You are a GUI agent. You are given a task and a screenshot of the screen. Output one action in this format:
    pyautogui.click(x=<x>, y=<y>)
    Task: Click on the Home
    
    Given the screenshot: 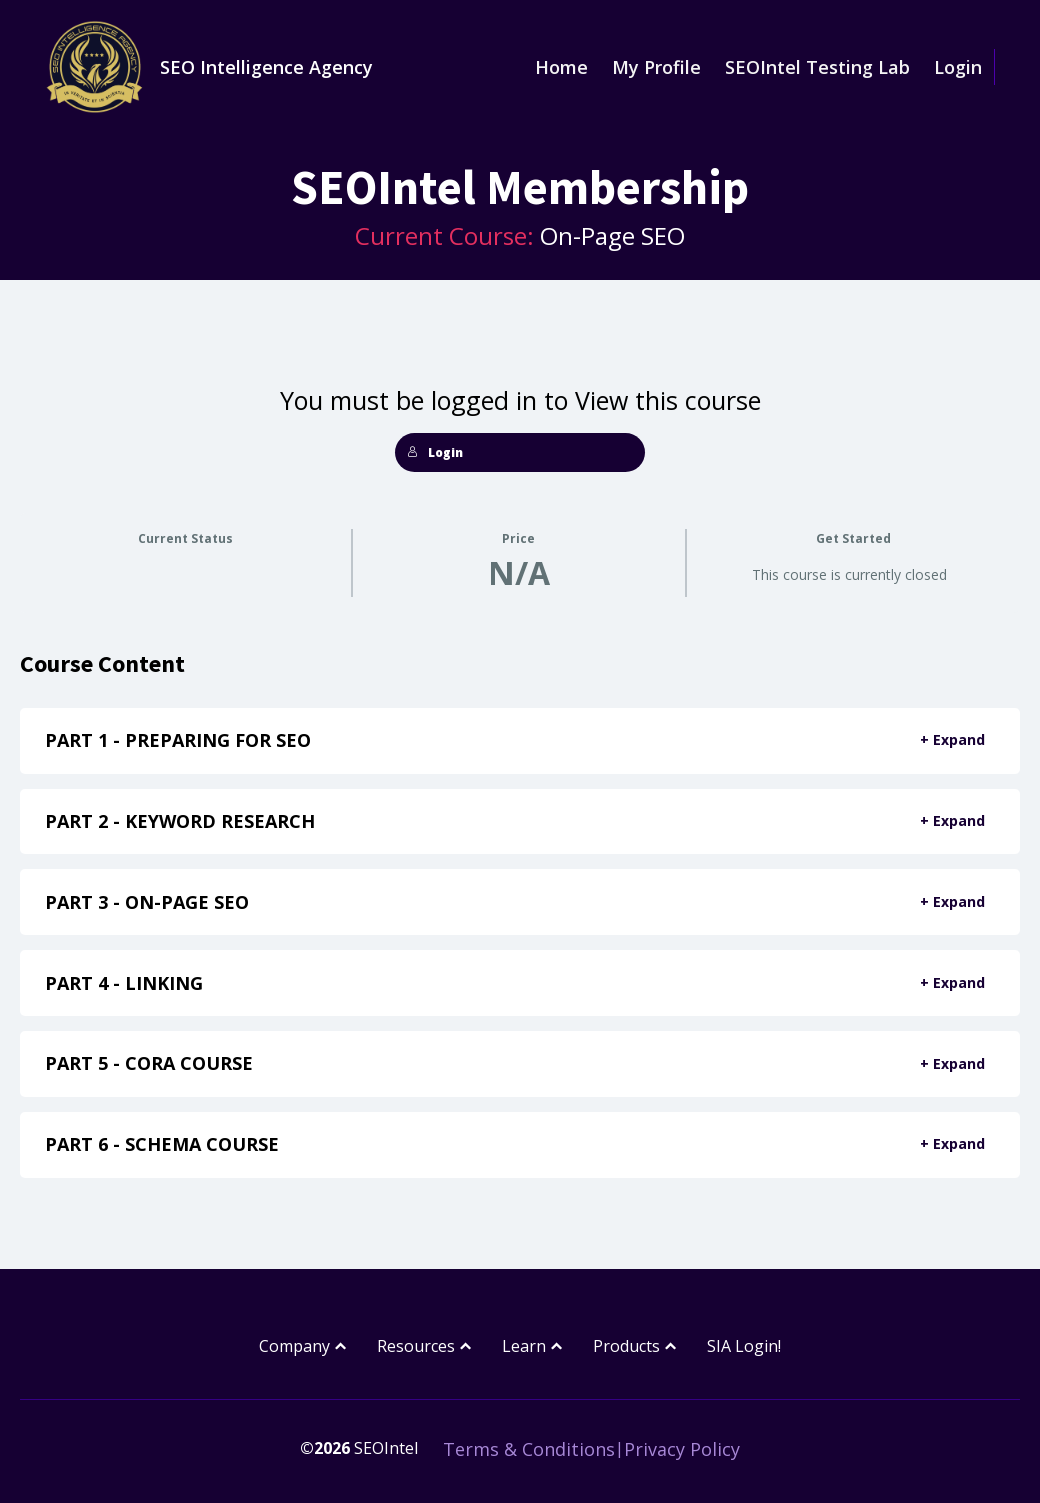 What is the action you would take?
    pyautogui.click(x=561, y=67)
    